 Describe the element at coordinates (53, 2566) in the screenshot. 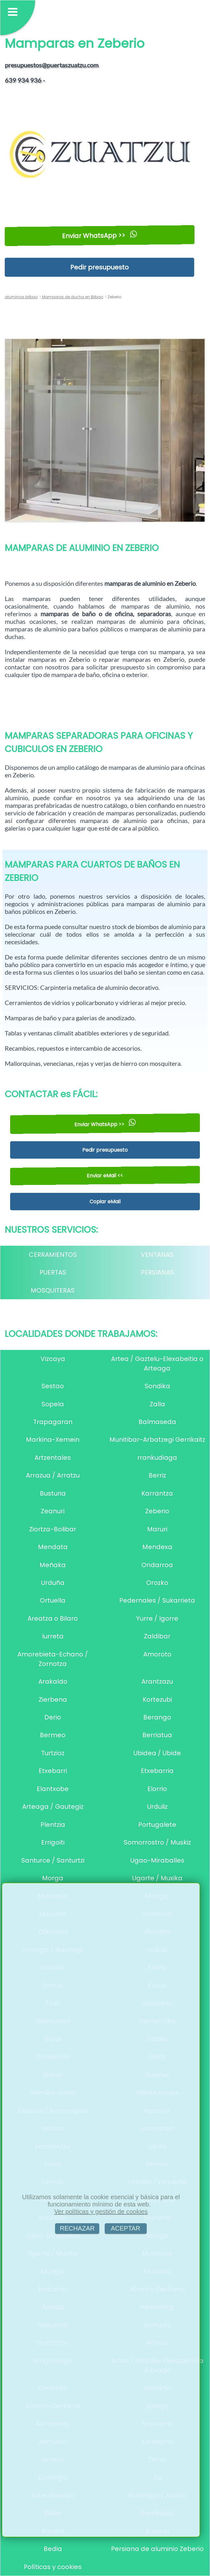

I see `Políticas y cookies` at that location.